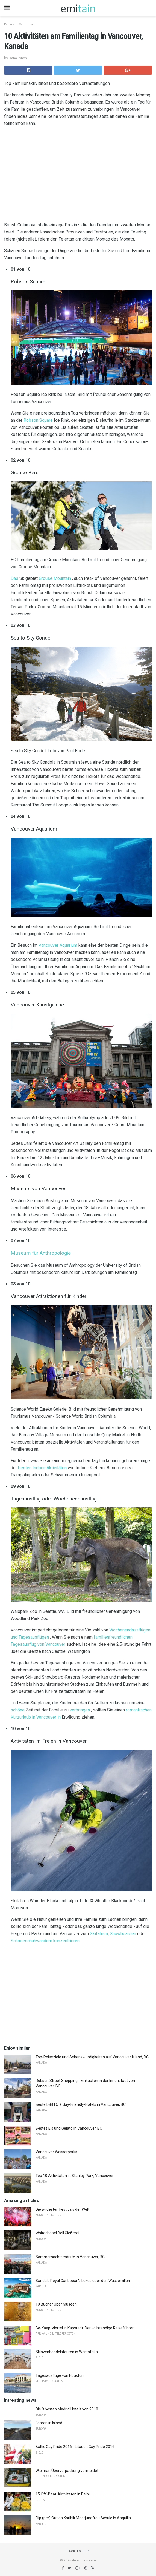 This screenshot has height=2576, width=156. Describe the element at coordinates (18, 1710) in the screenshot. I see `schöne` at that location.